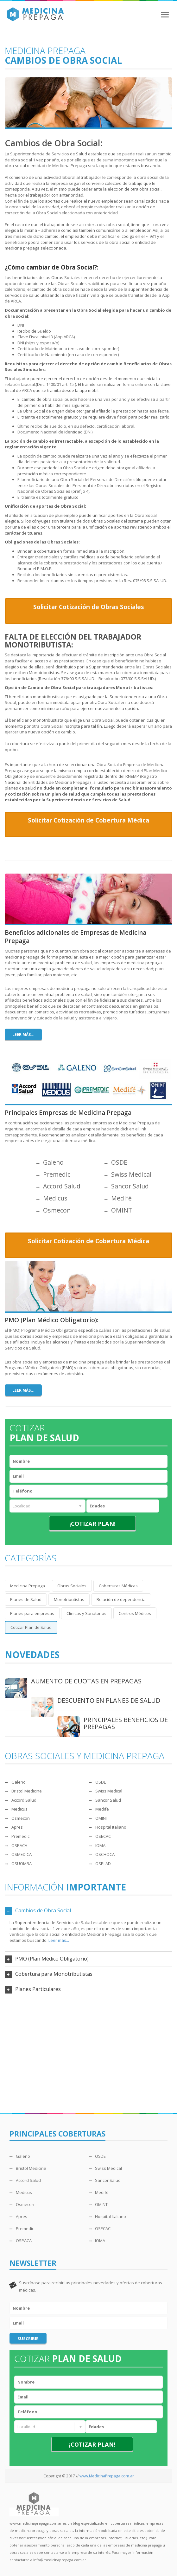  I want to click on OSUOMRA, so click(18, 1863).